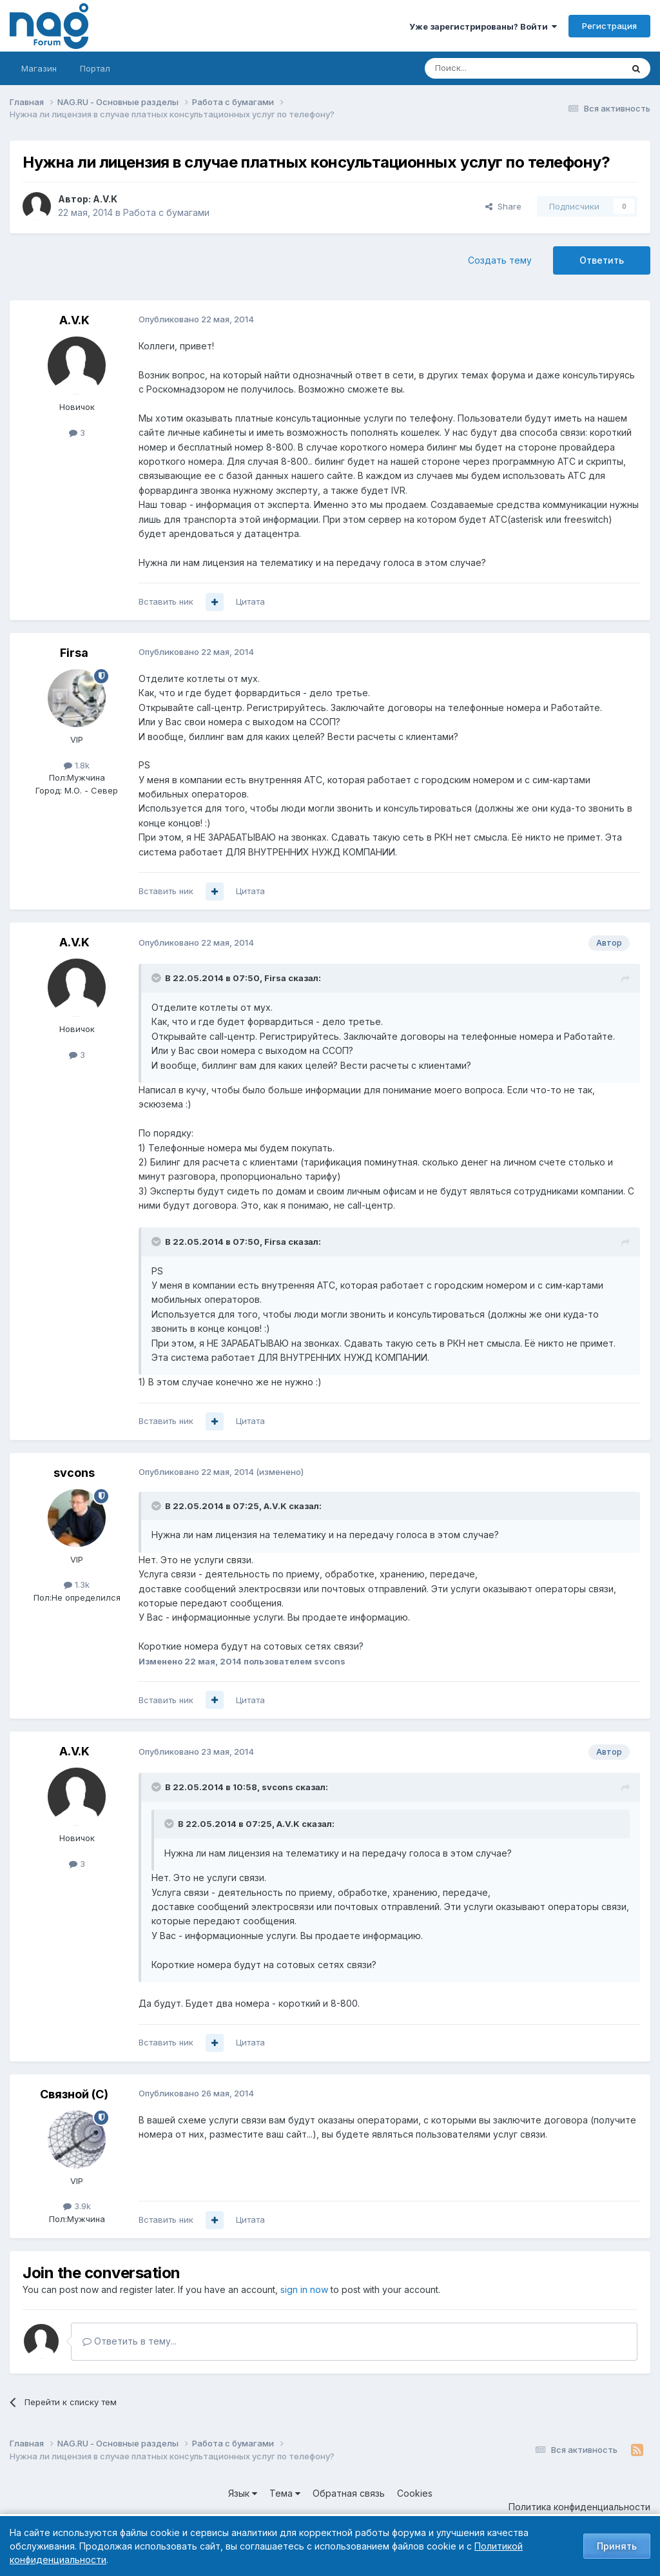  What do you see at coordinates (157, 978) in the screenshot?
I see `[Toggle Quote]` at bounding box center [157, 978].